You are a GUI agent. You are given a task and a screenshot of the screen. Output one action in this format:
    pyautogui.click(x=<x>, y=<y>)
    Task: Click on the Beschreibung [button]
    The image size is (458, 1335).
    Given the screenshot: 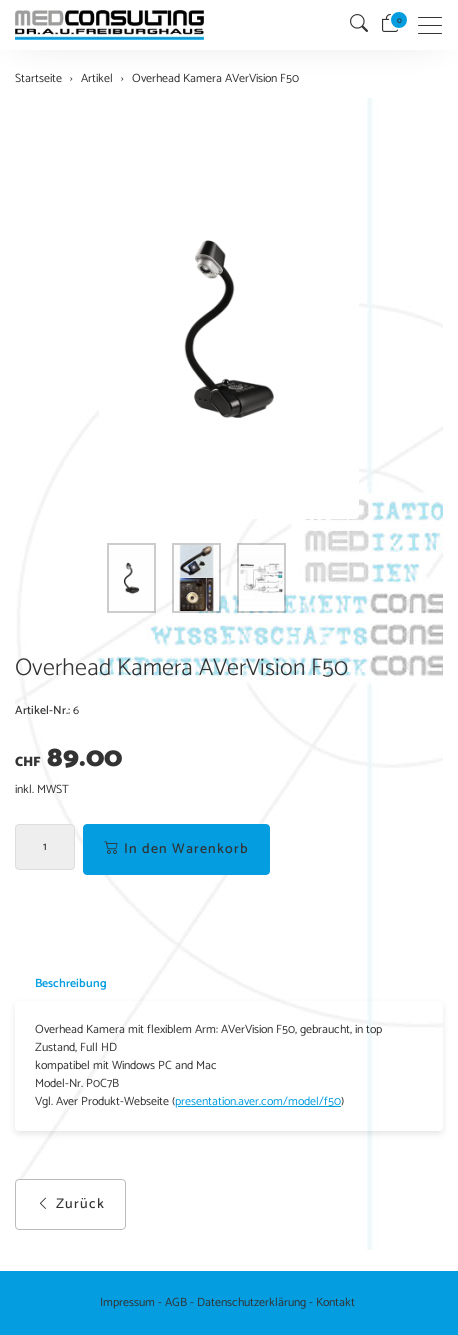 What is the action you would take?
    pyautogui.click(x=71, y=983)
    